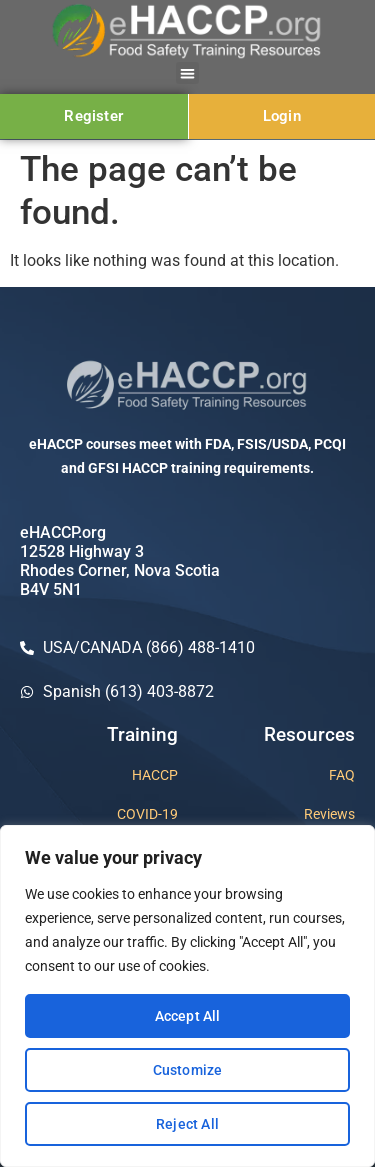  Describe the element at coordinates (188, 1070) in the screenshot. I see `Customize` at that location.